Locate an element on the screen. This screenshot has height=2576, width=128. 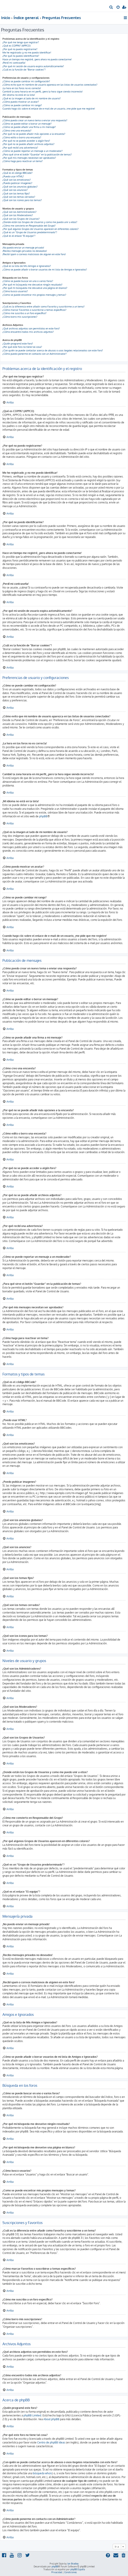
¿Por qué este foro no tiene tal cosa? is located at coordinates (22, 346).